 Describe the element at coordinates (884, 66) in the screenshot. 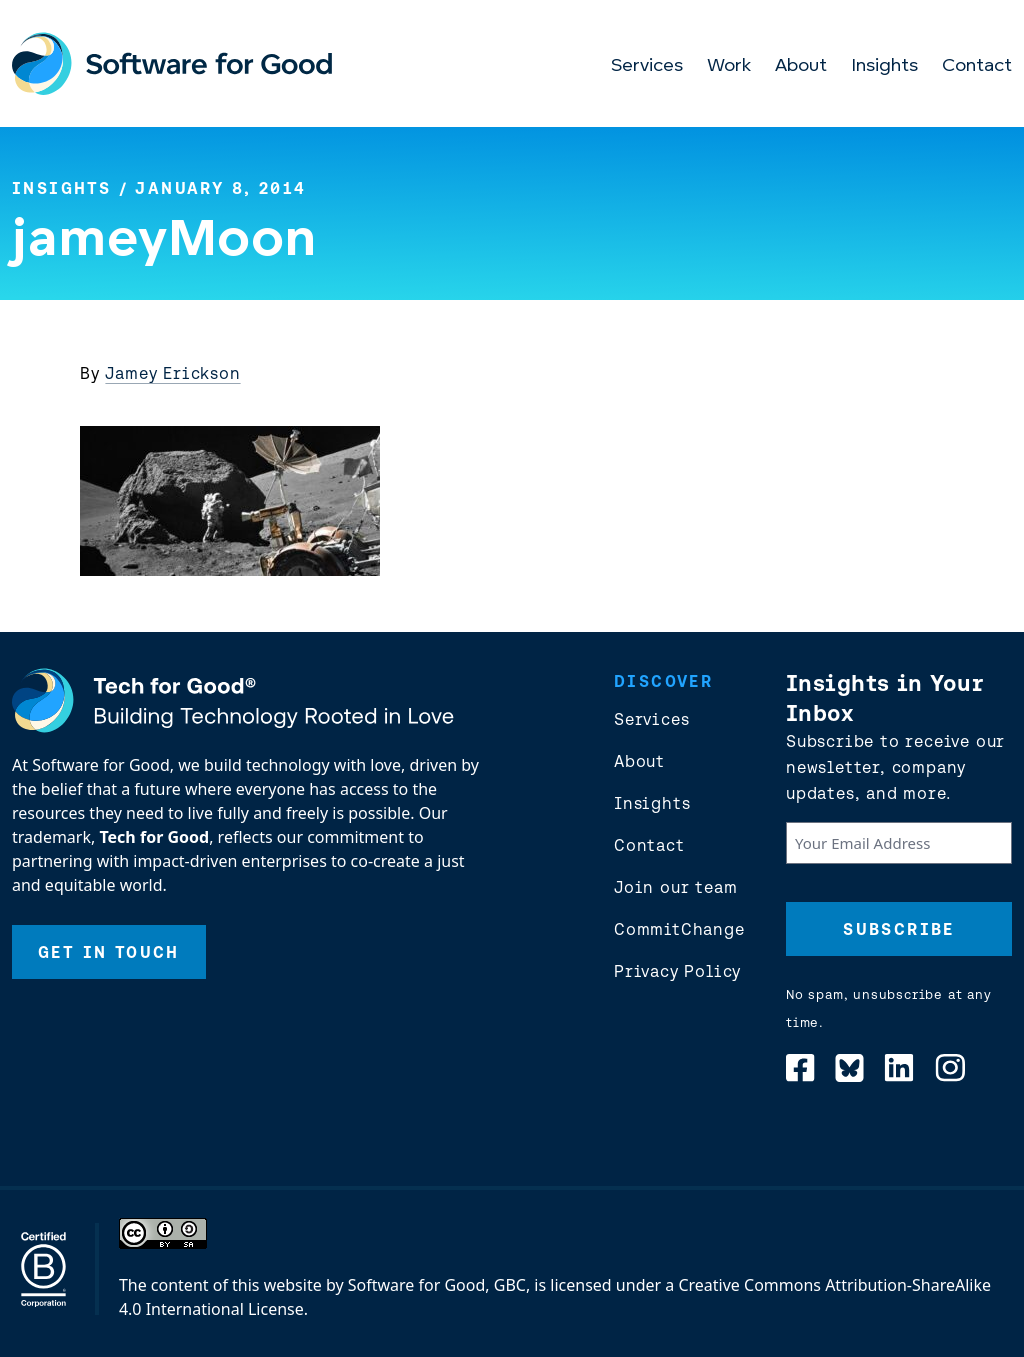

I see `Insights` at that location.